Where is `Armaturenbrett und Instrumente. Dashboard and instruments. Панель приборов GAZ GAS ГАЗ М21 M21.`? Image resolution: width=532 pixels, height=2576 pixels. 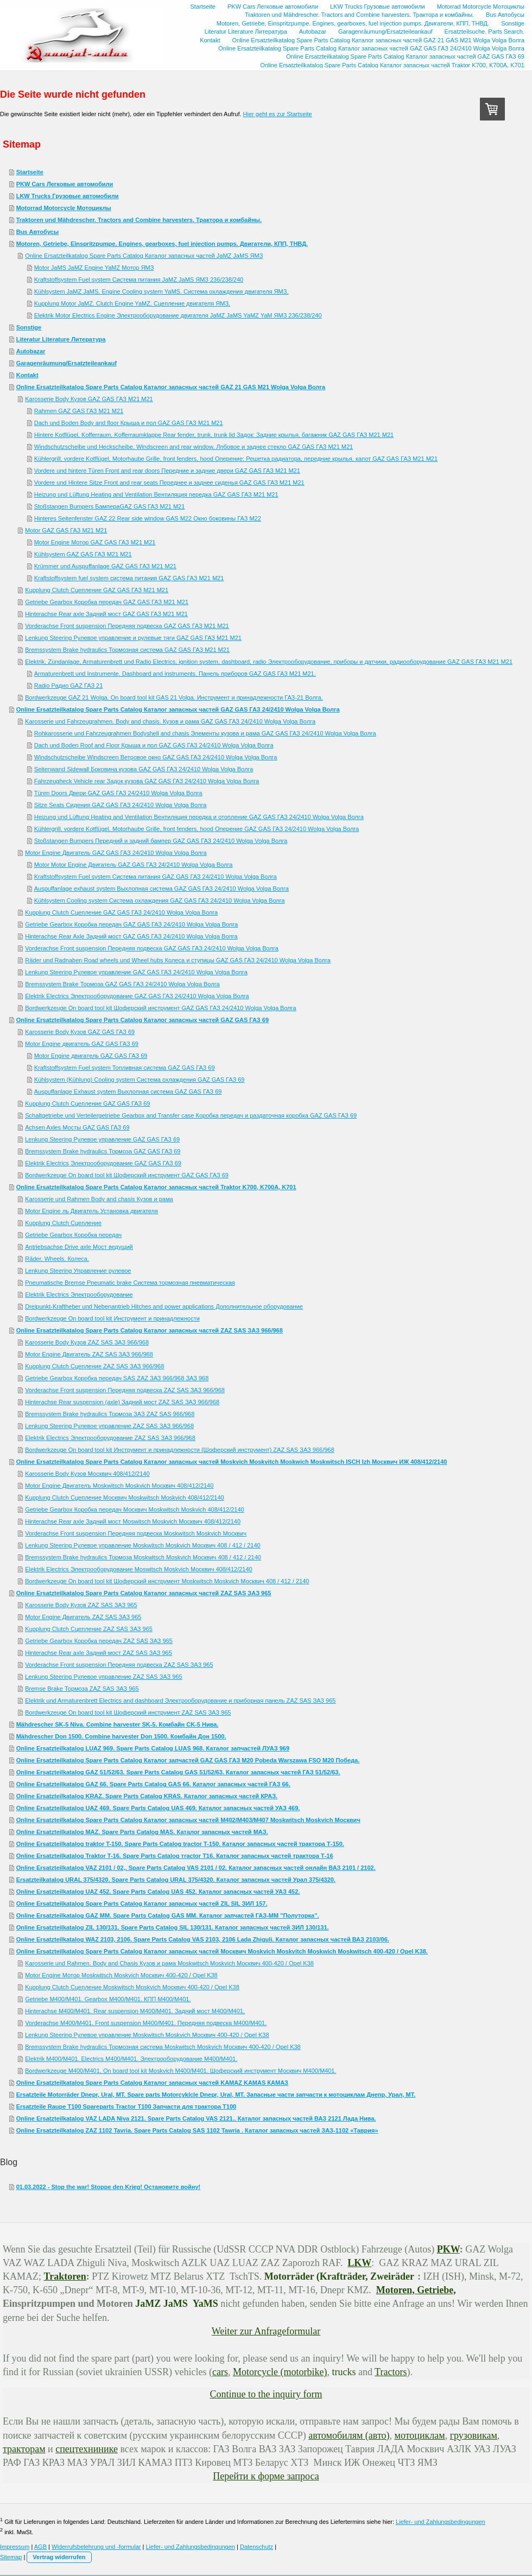 Armaturenbrett und Instrumente. Dashboard and instruments. Панель приборов GAZ GAS ГАЗ М21 M21. is located at coordinates (175, 673).